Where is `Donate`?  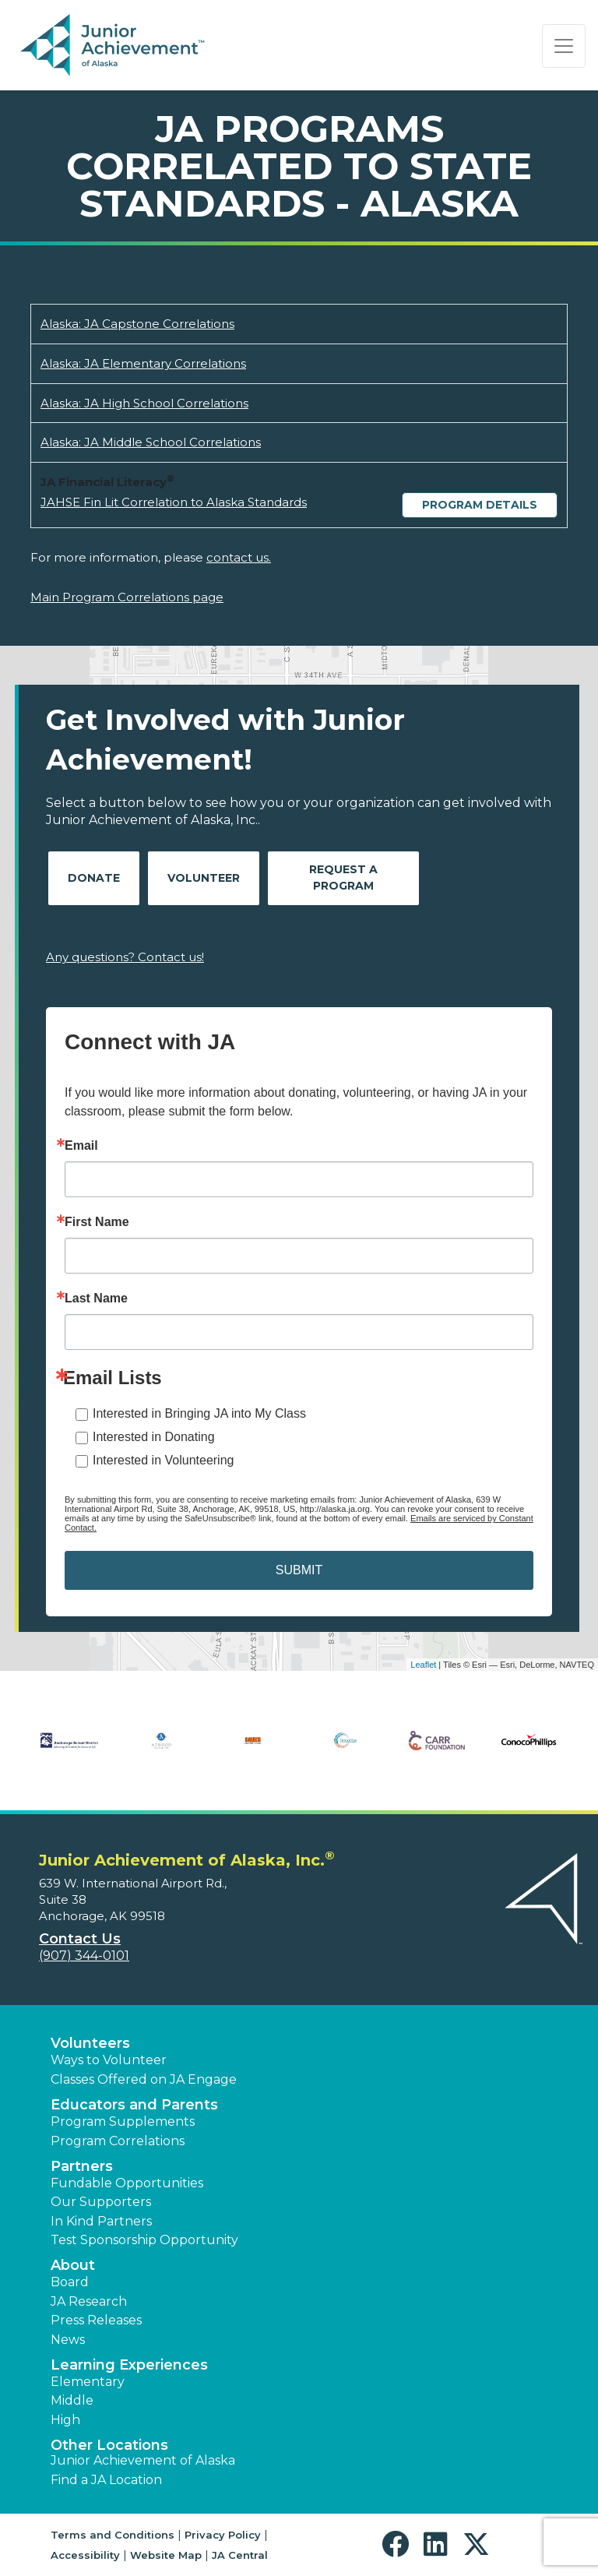
Donate is located at coordinates (94, 878).